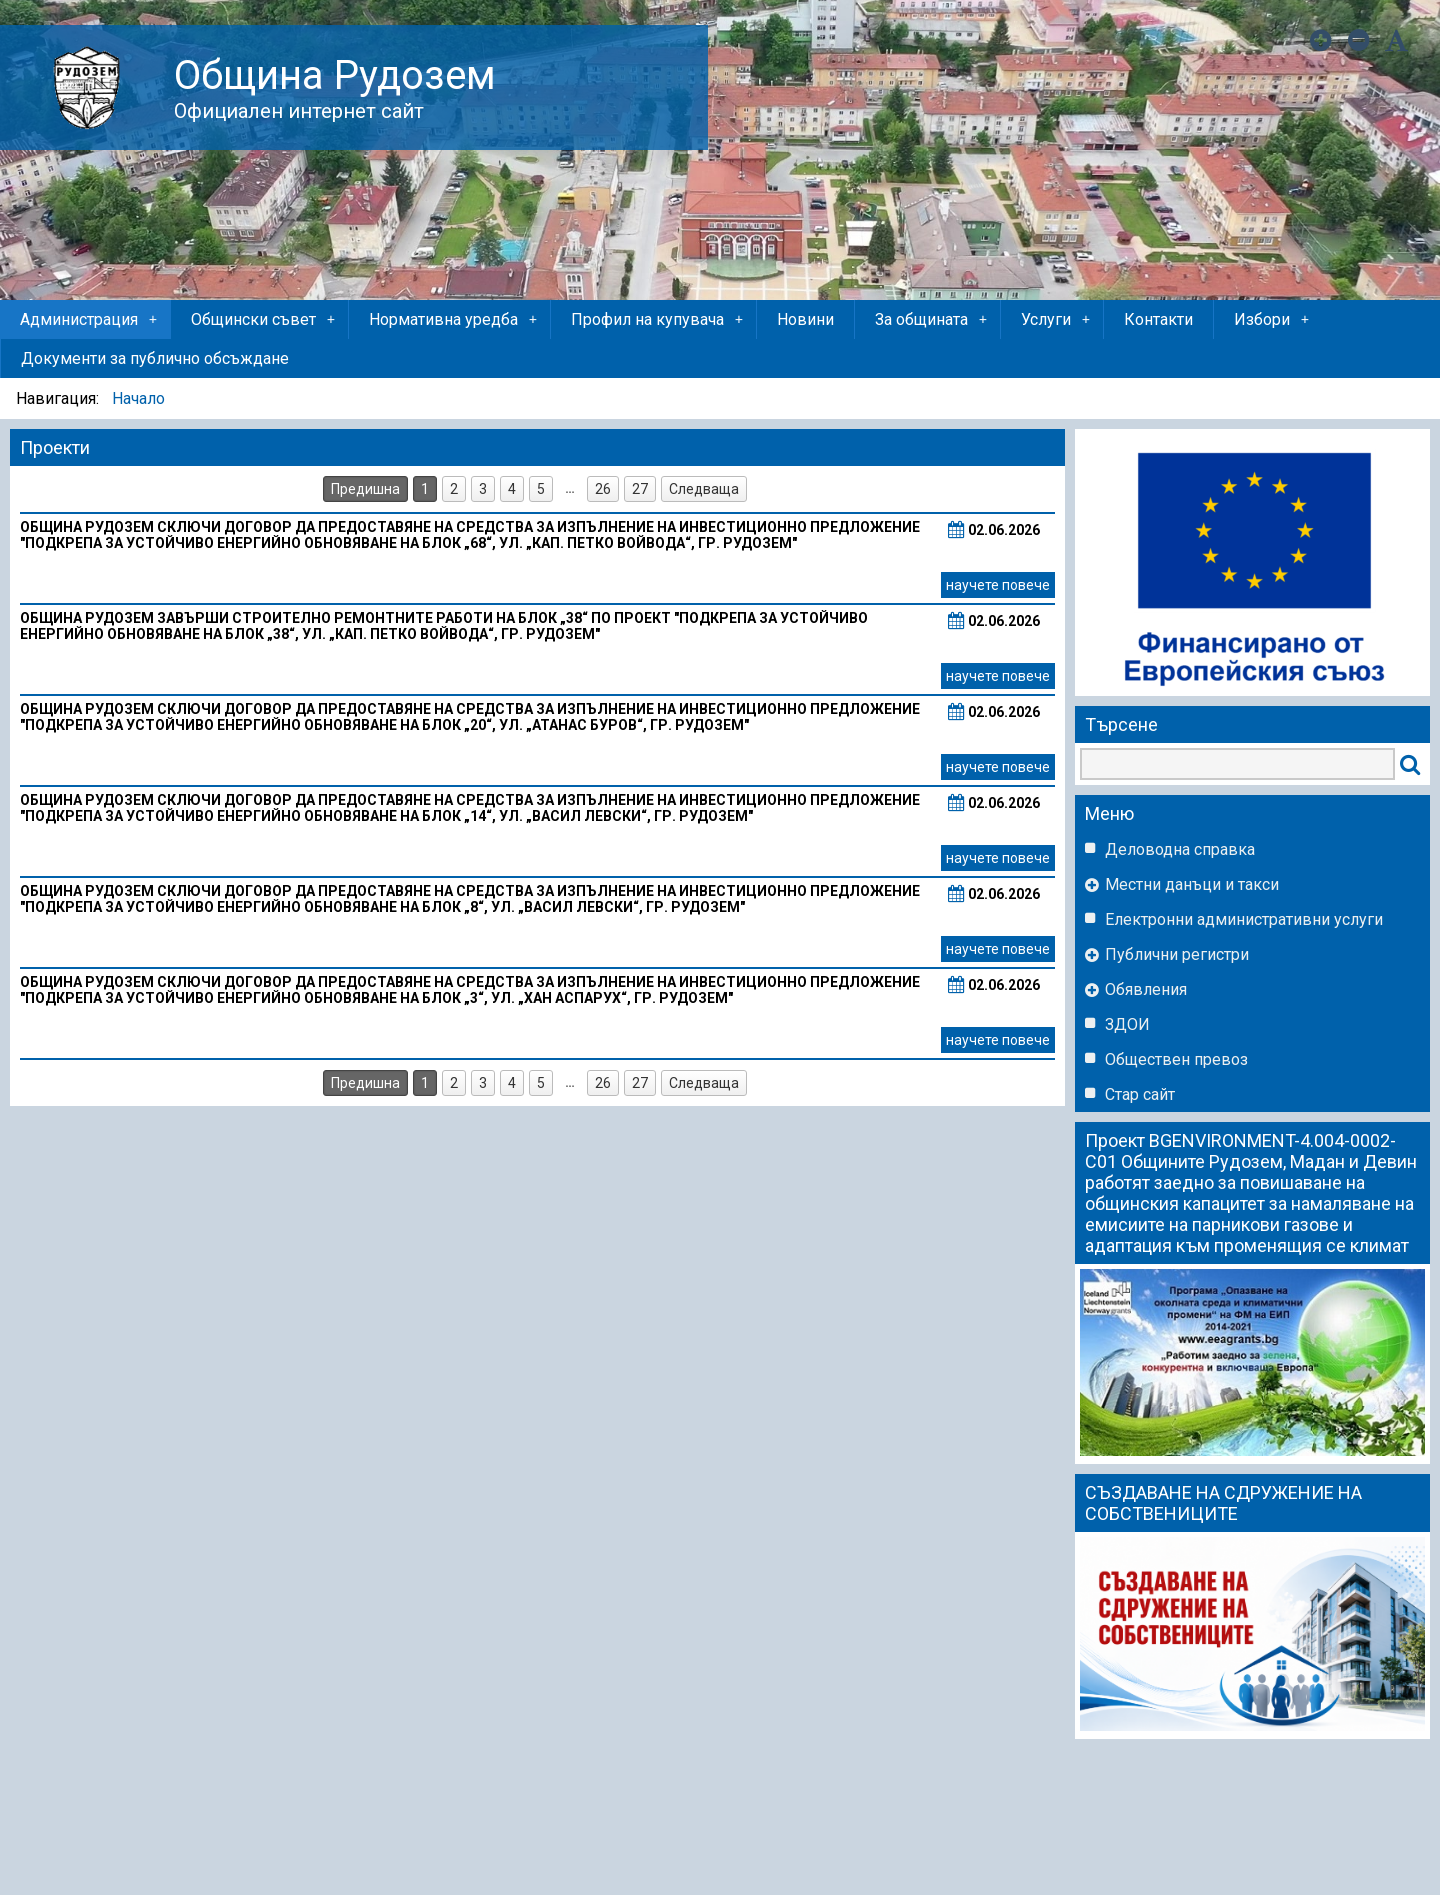 The height and width of the screenshot is (1895, 1440). Describe the element at coordinates (90, 320) in the screenshot. I see `Администрация` at that location.